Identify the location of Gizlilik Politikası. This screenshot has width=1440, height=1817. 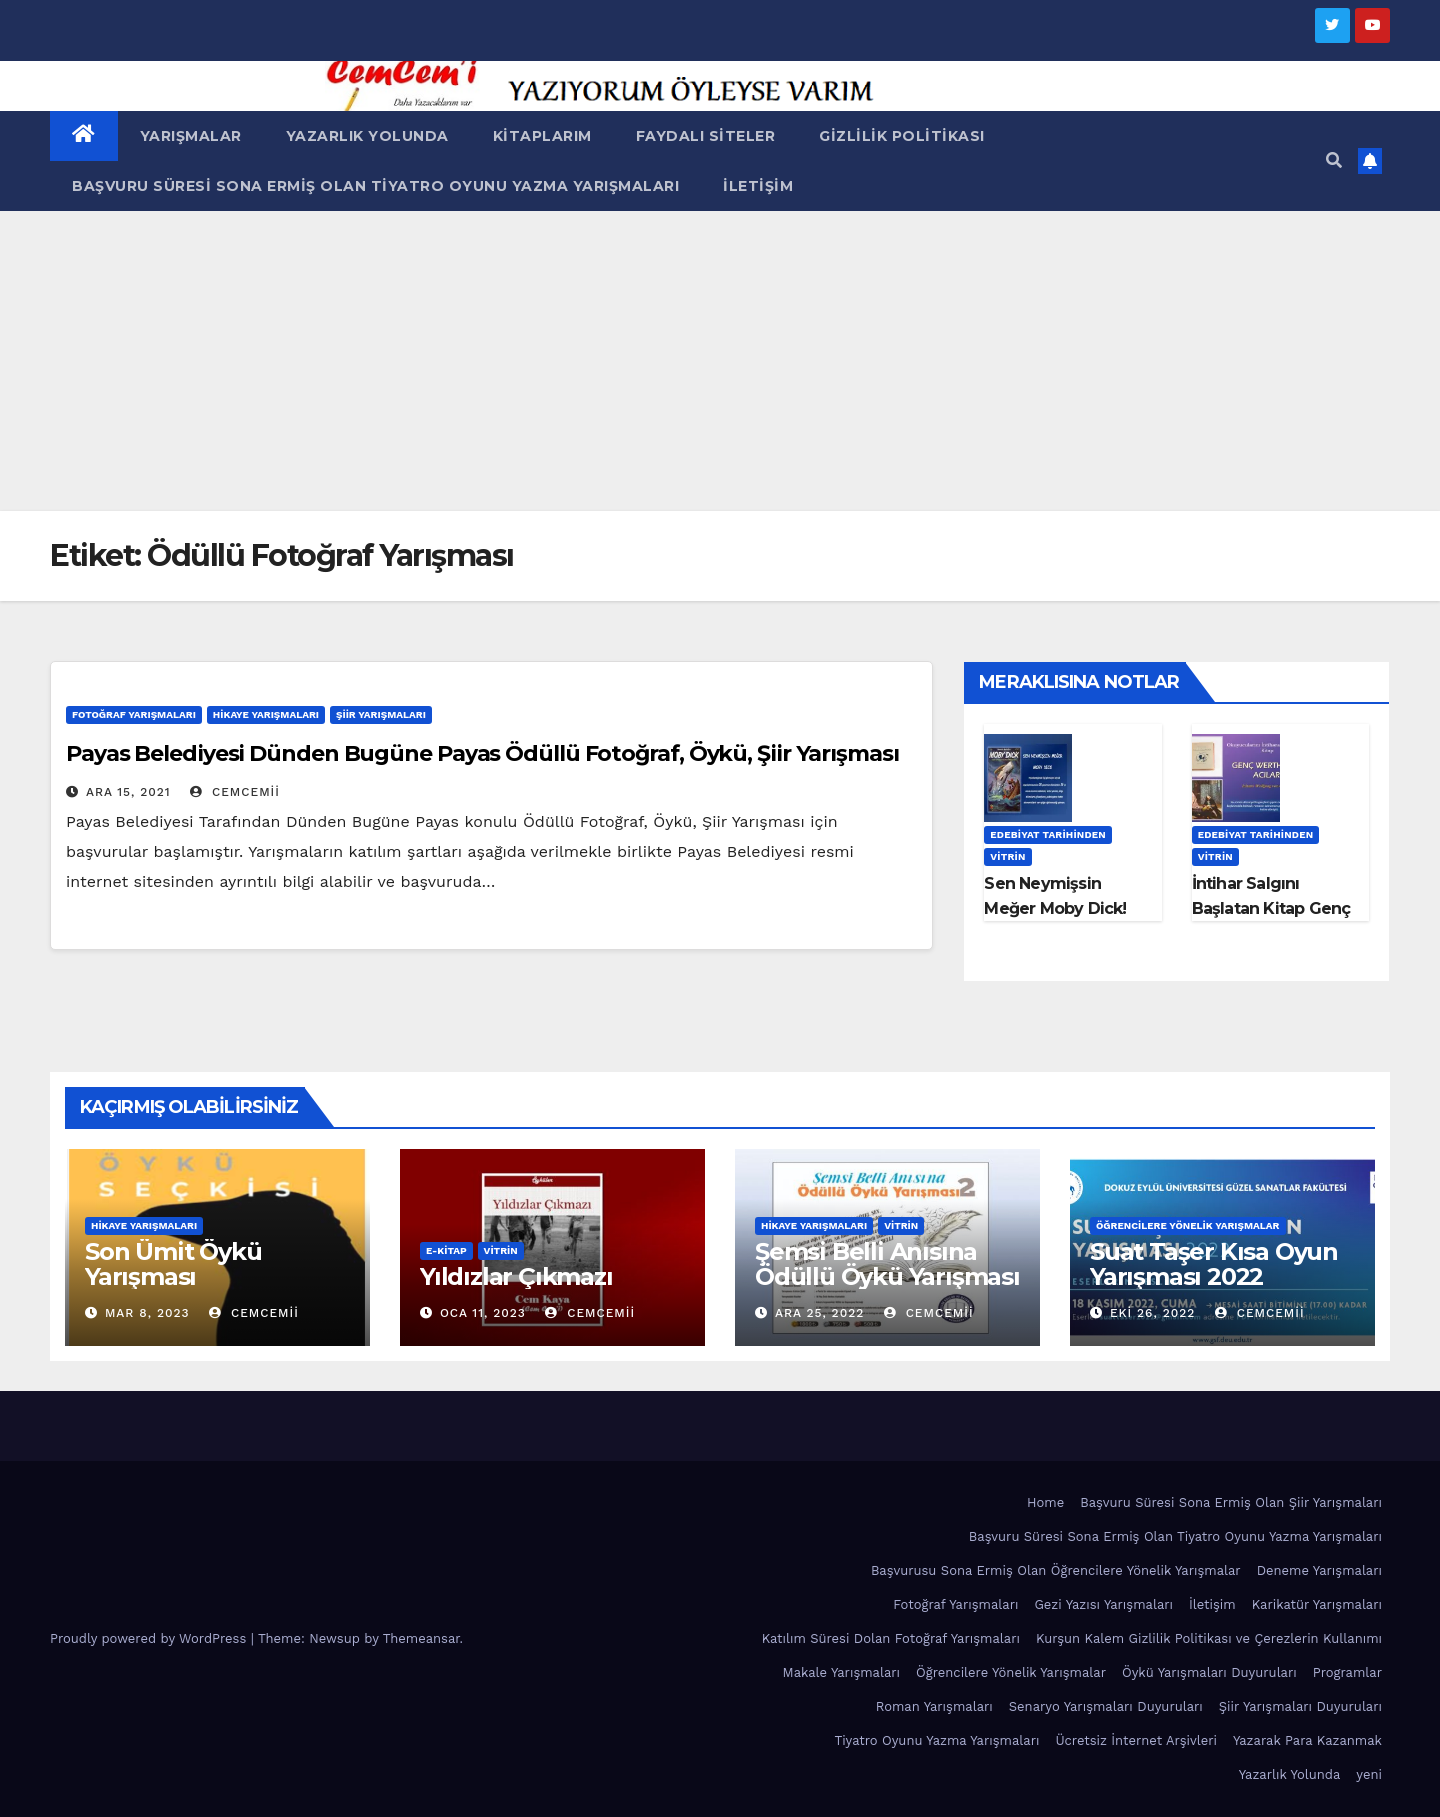
(902, 136).